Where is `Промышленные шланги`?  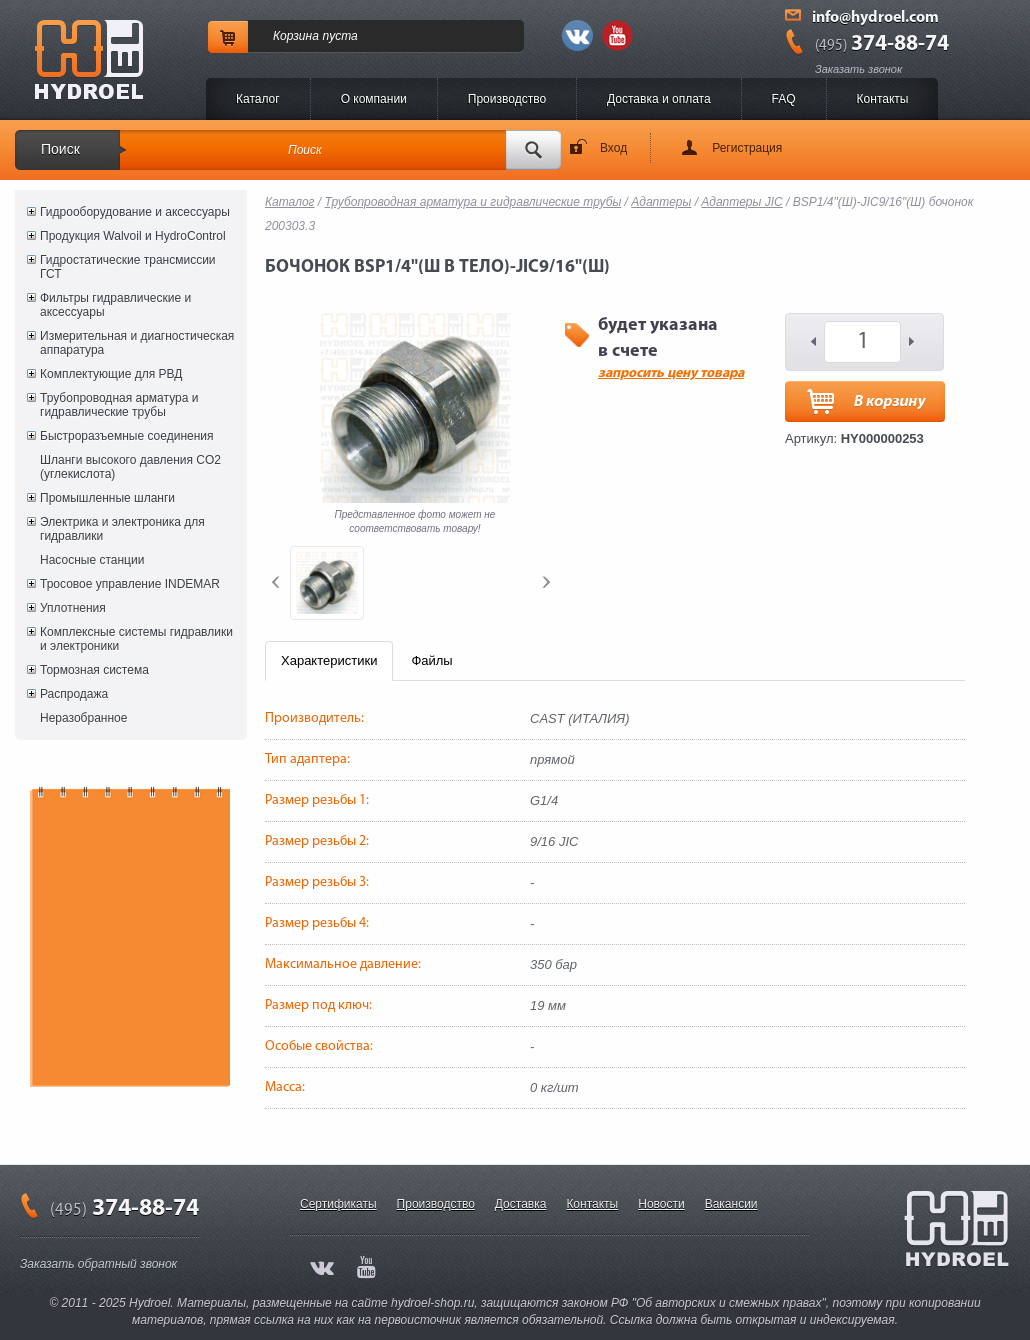 Промышленные шланги is located at coordinates (107, 498).